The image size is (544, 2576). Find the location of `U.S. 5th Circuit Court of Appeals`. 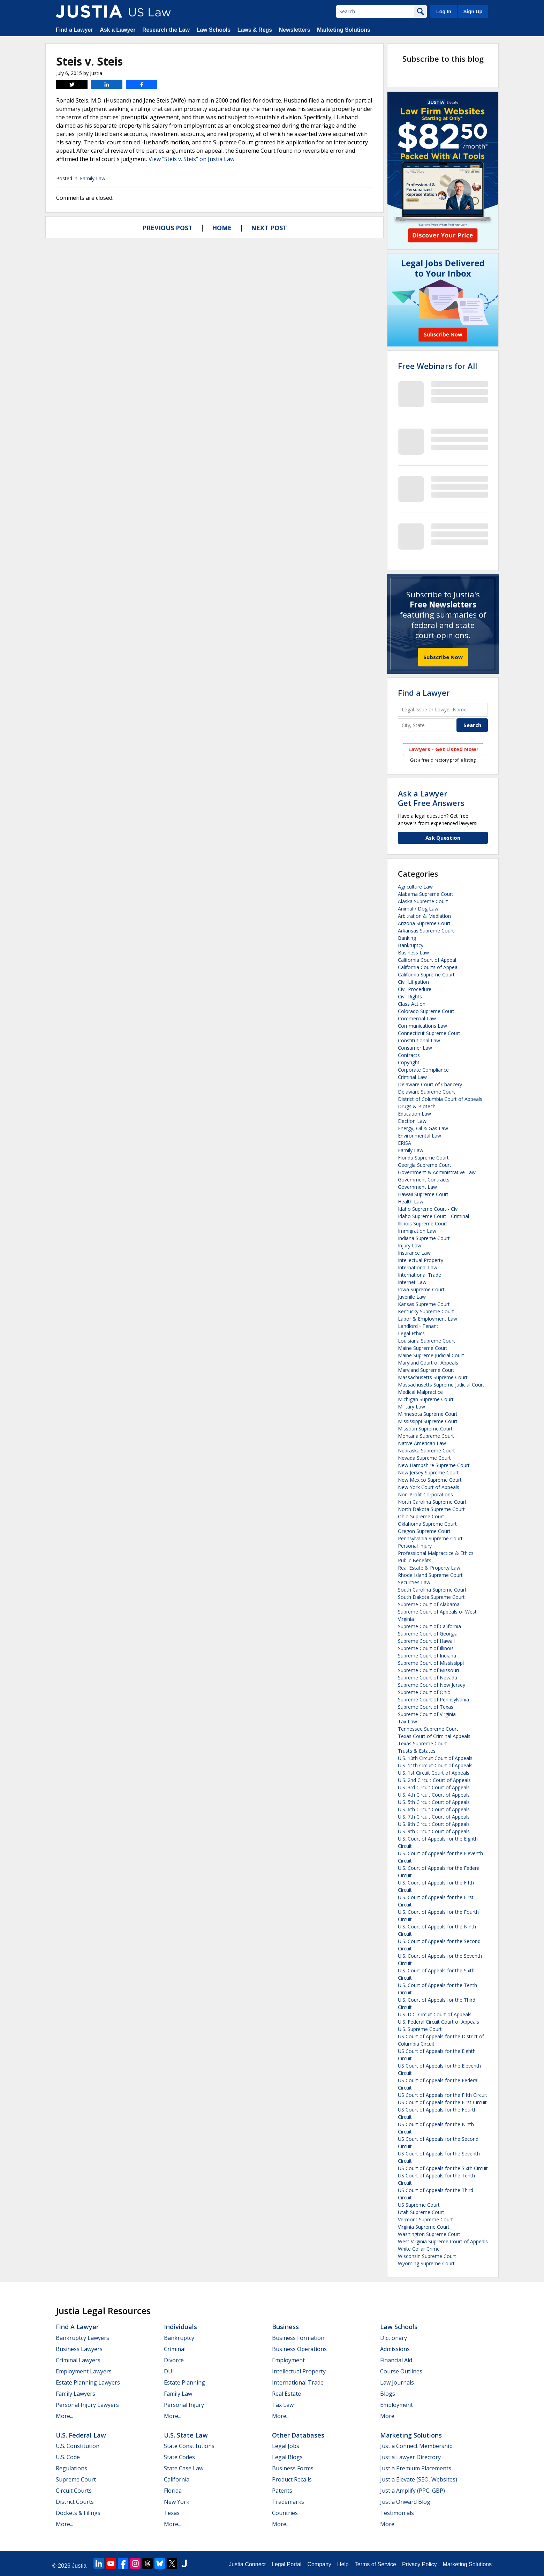

U.S. 5th Circuit Court of Appeals is located at coordinates (434, 1802).